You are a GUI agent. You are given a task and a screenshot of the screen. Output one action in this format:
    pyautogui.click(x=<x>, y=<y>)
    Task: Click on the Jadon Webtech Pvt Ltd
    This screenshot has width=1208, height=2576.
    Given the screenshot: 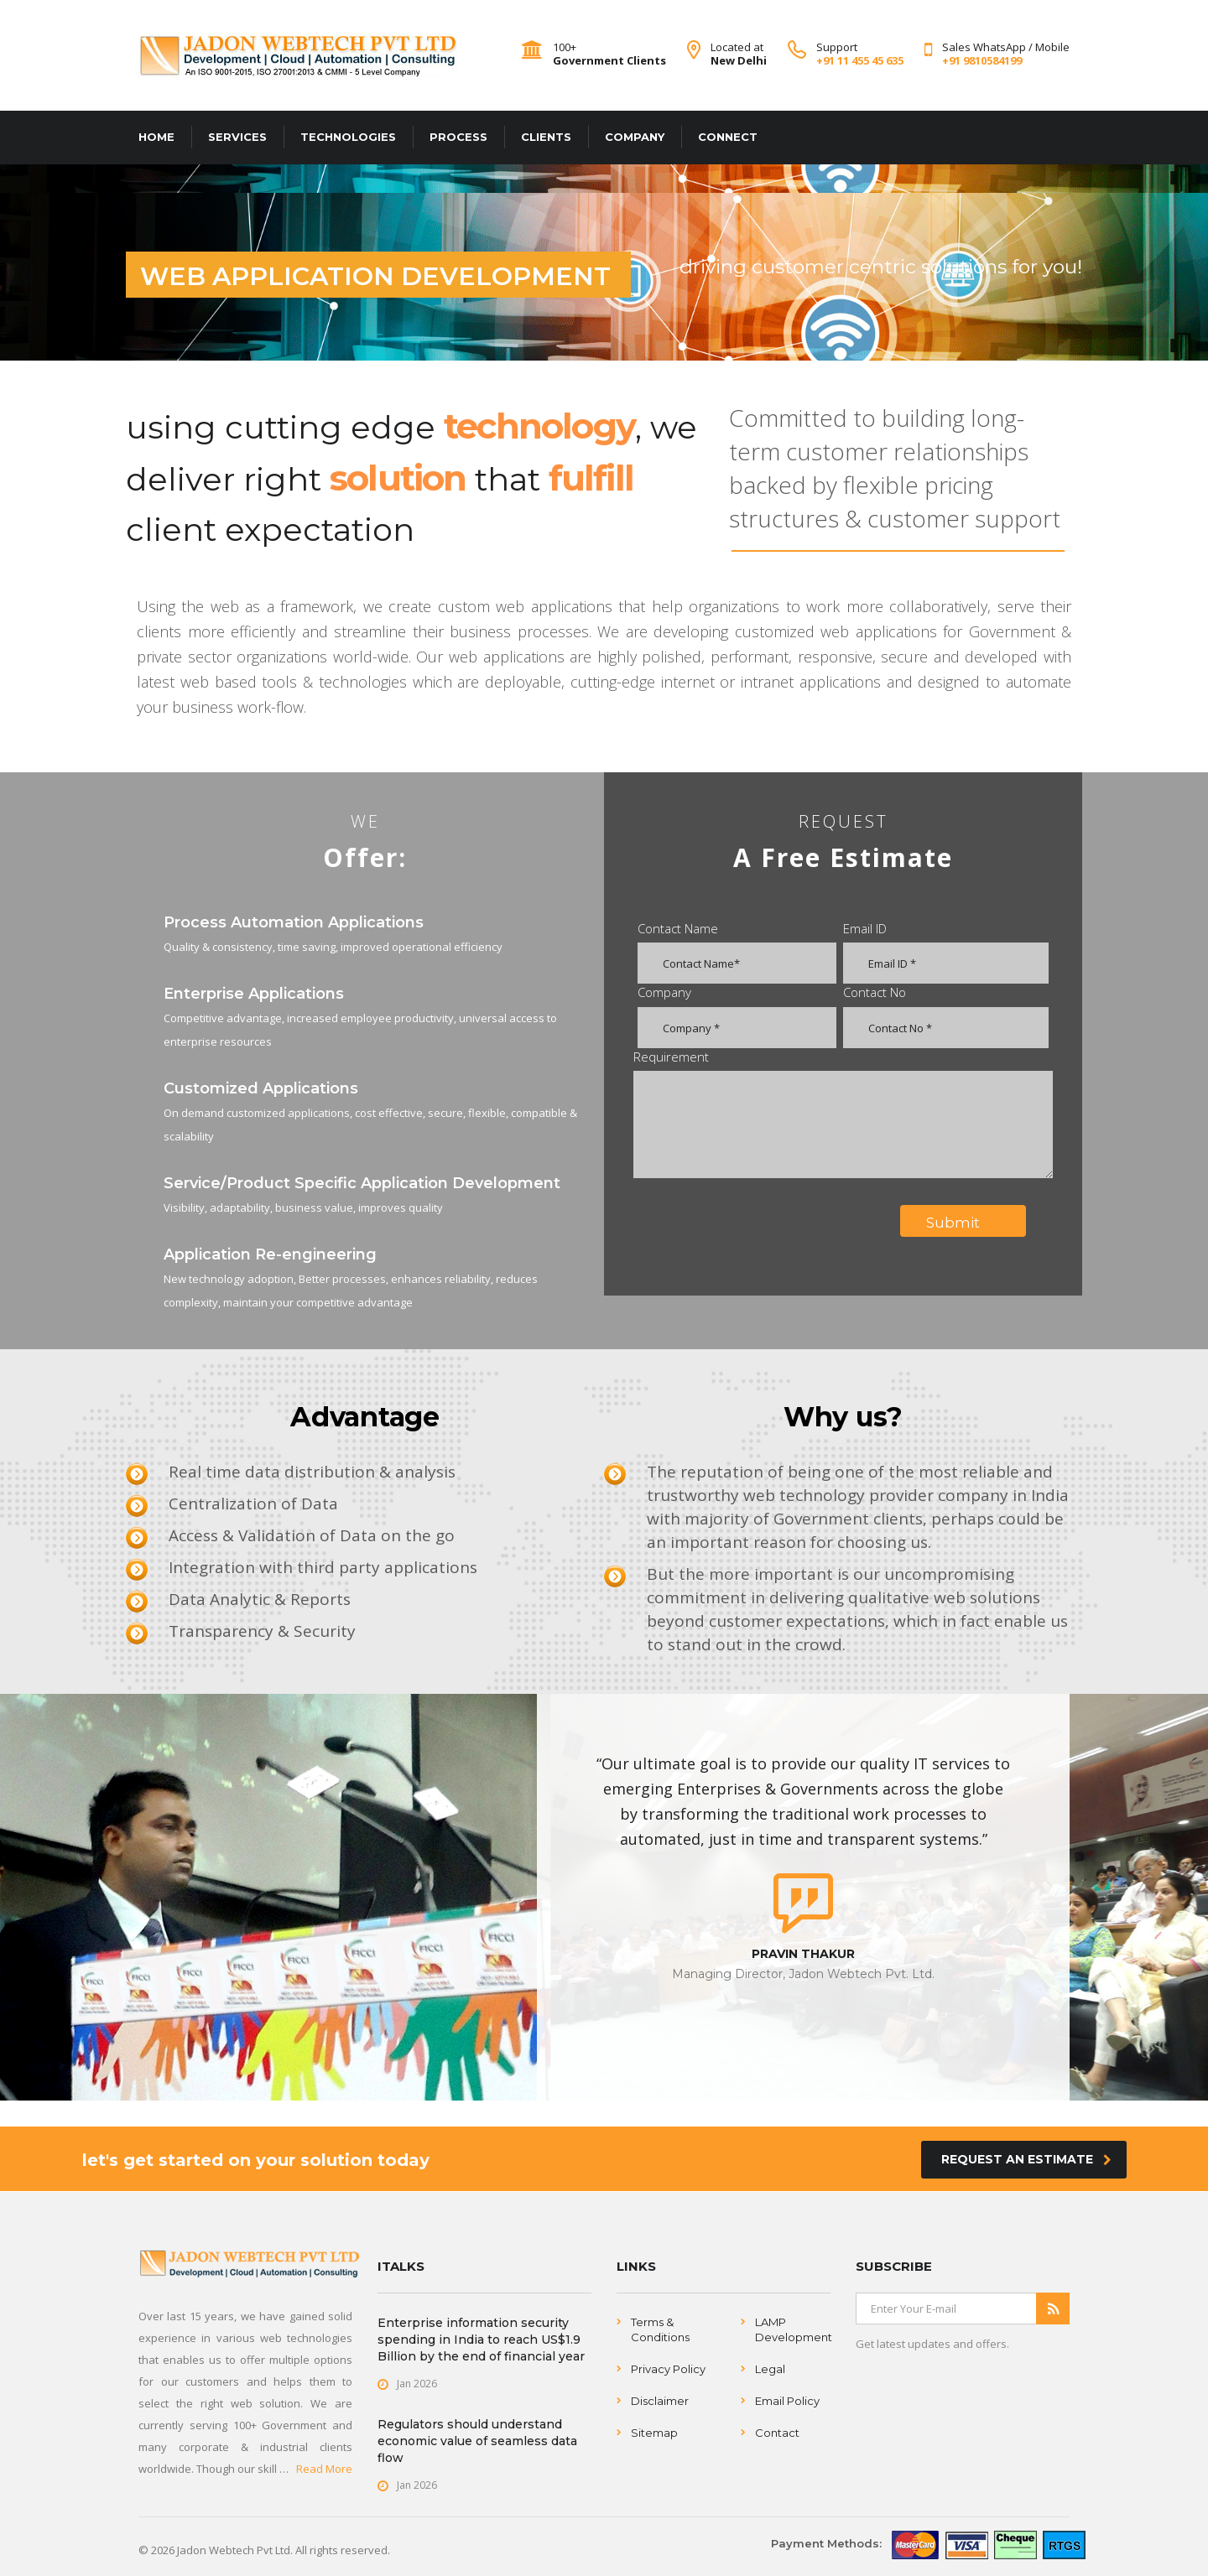 What is the action you would take?
    pyautogui.click(x=233, y=2550)
    